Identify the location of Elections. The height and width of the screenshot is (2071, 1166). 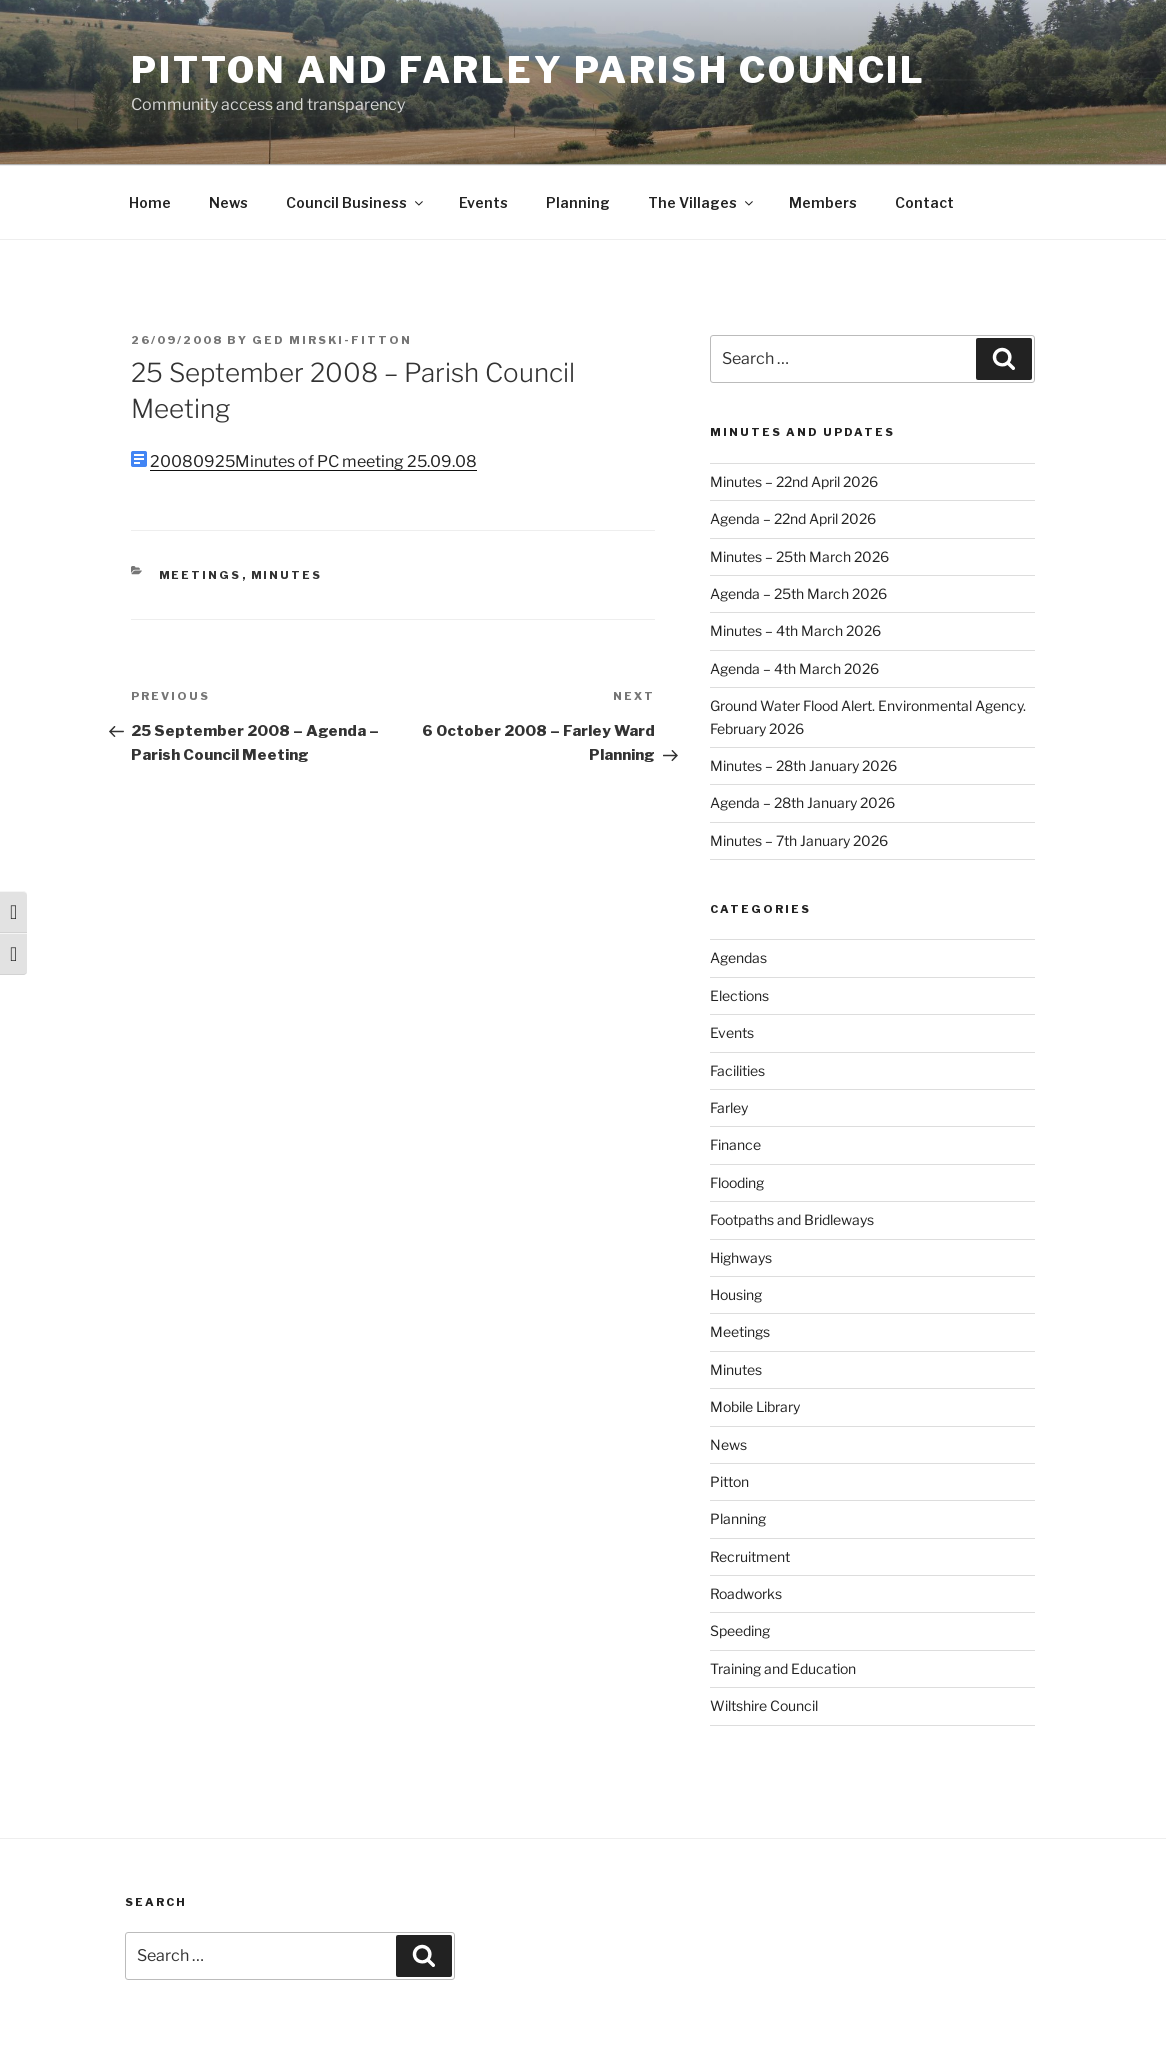
(739, 995).